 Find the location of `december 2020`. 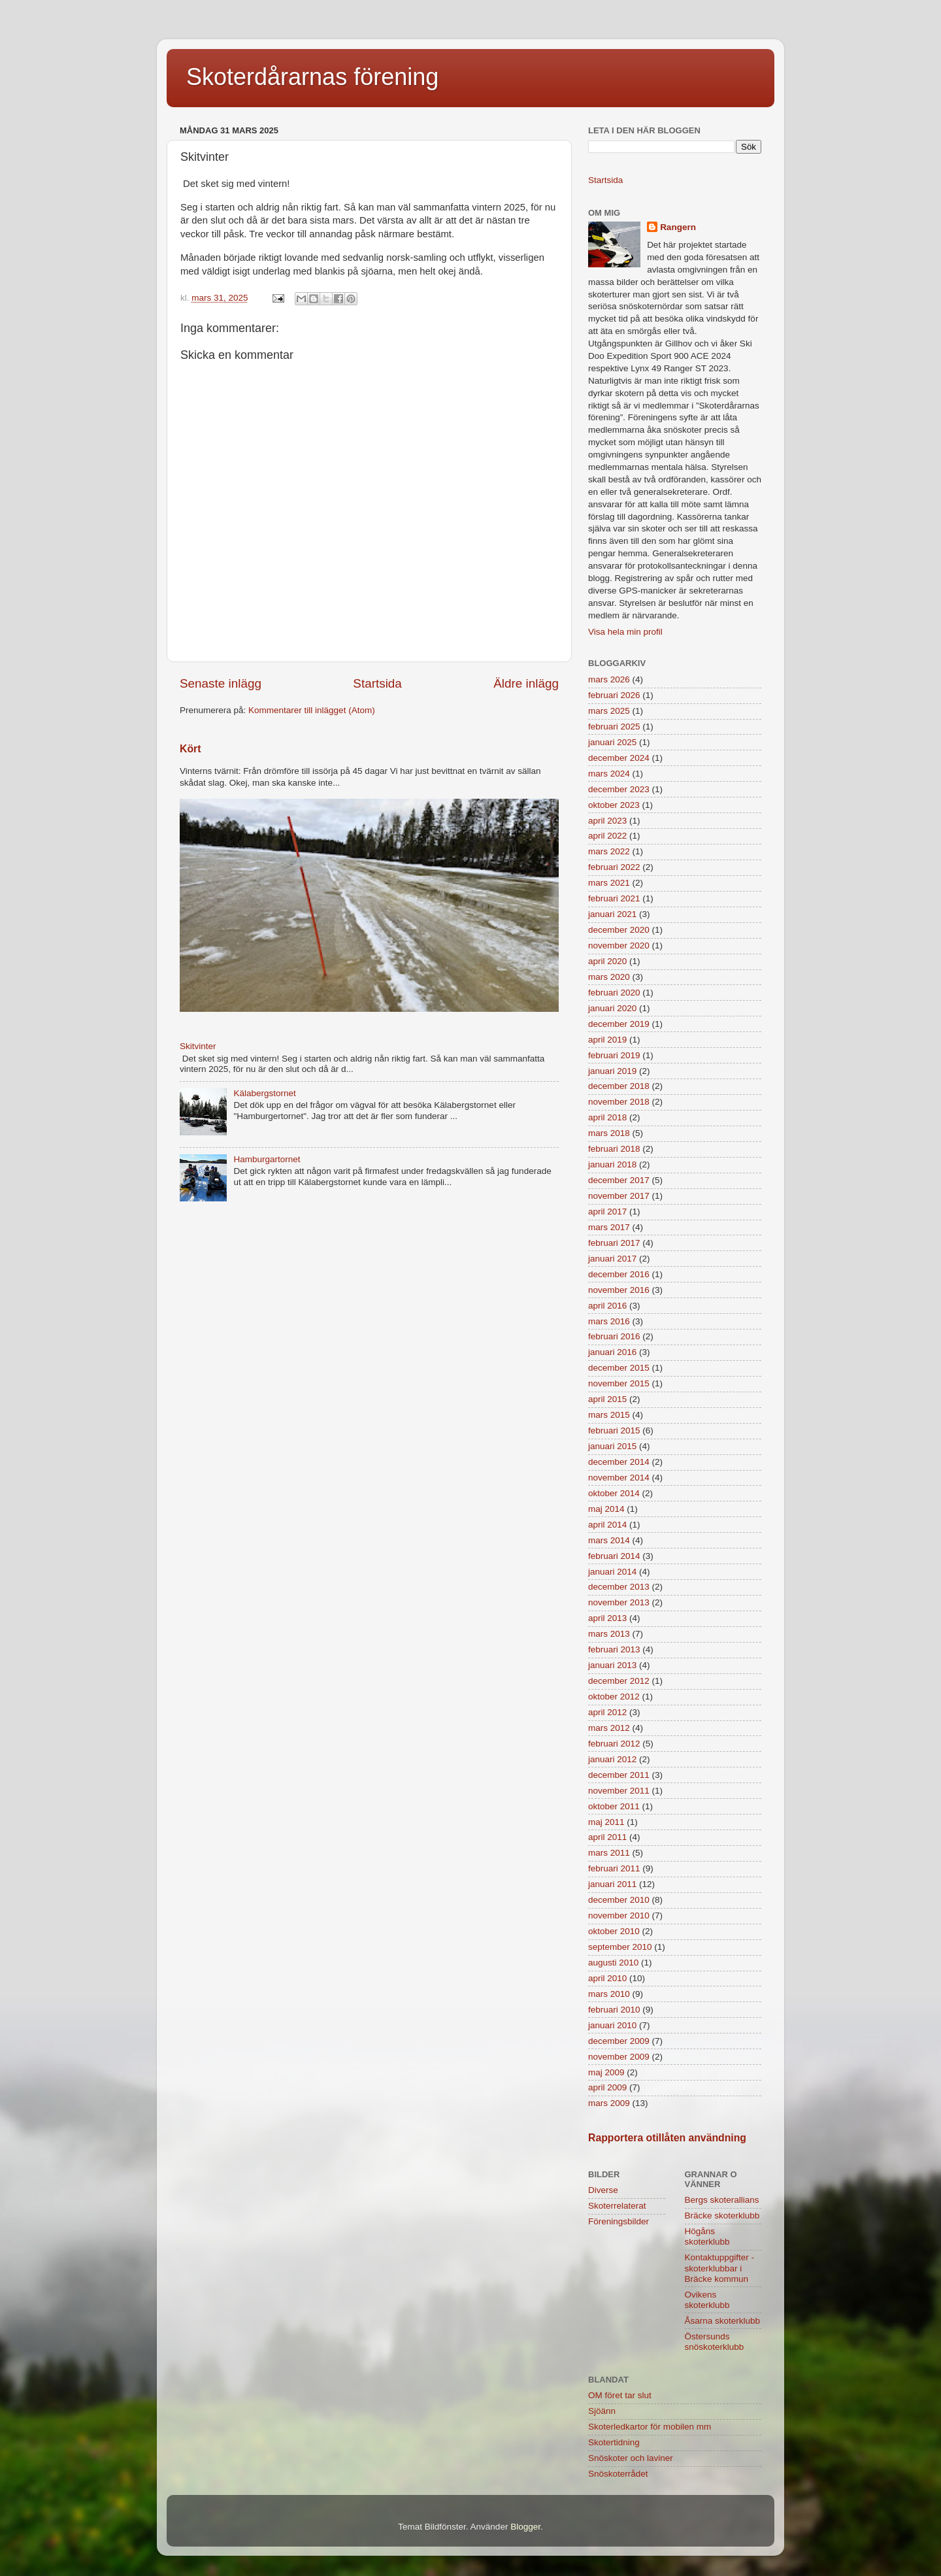

december 2020 is located at coordinates (619, 930).